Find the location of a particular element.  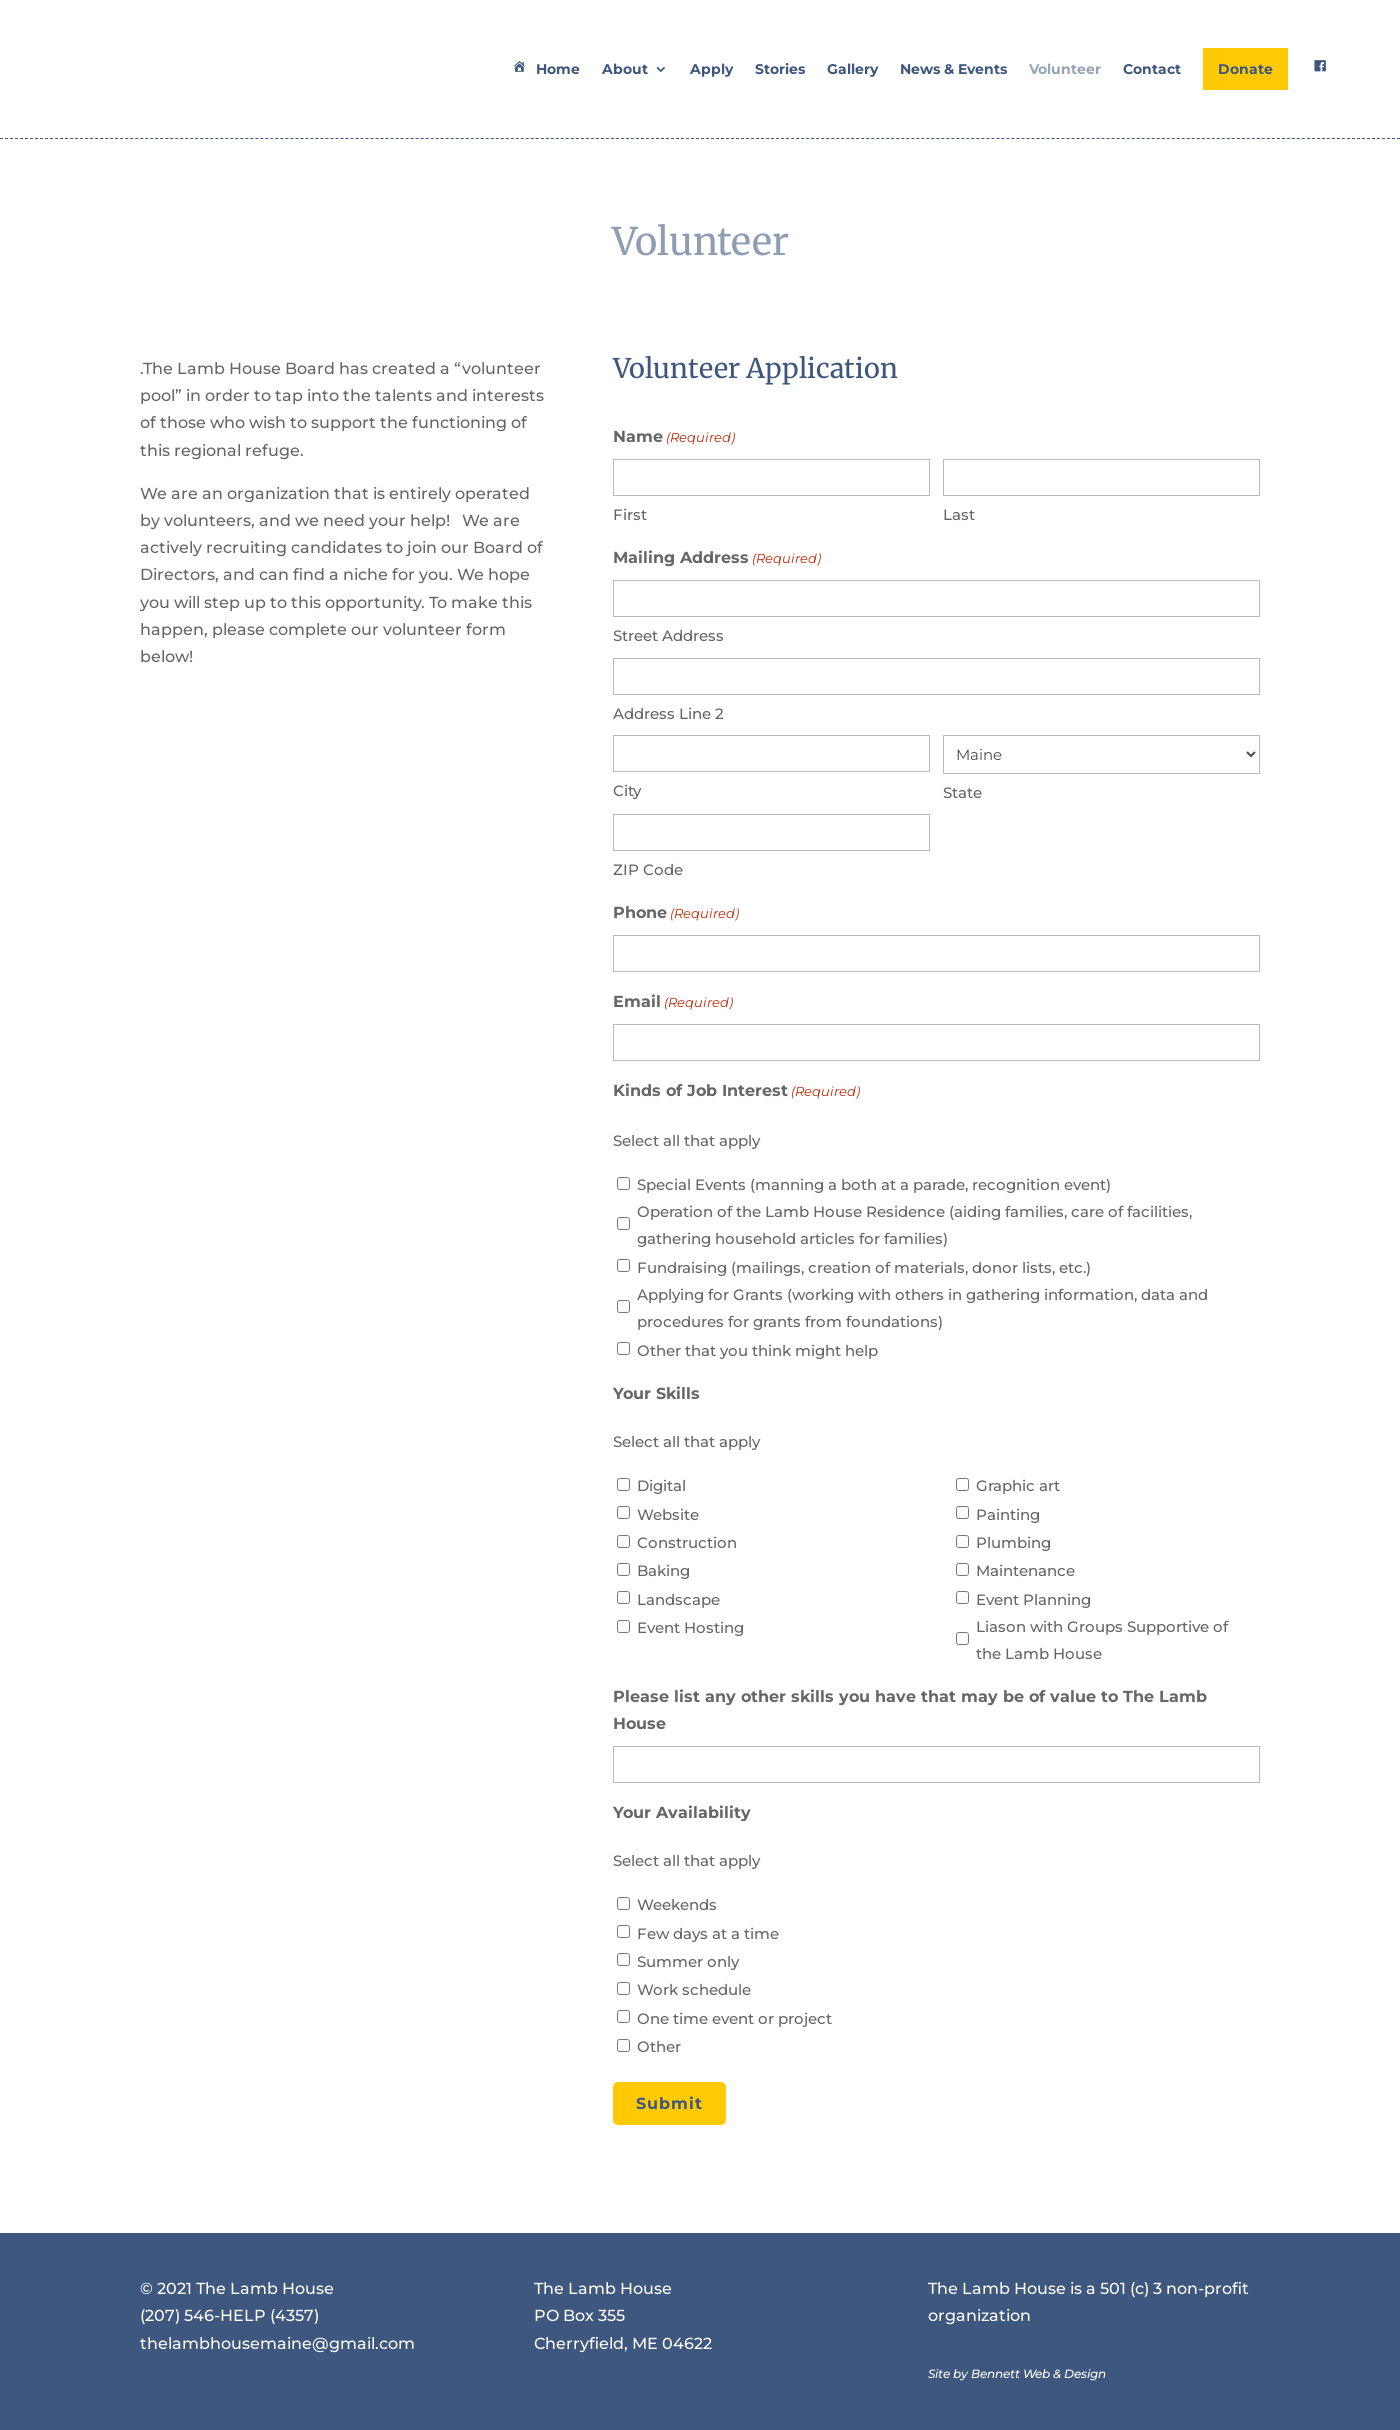

Painting is located at coordinates (1008, 1514).